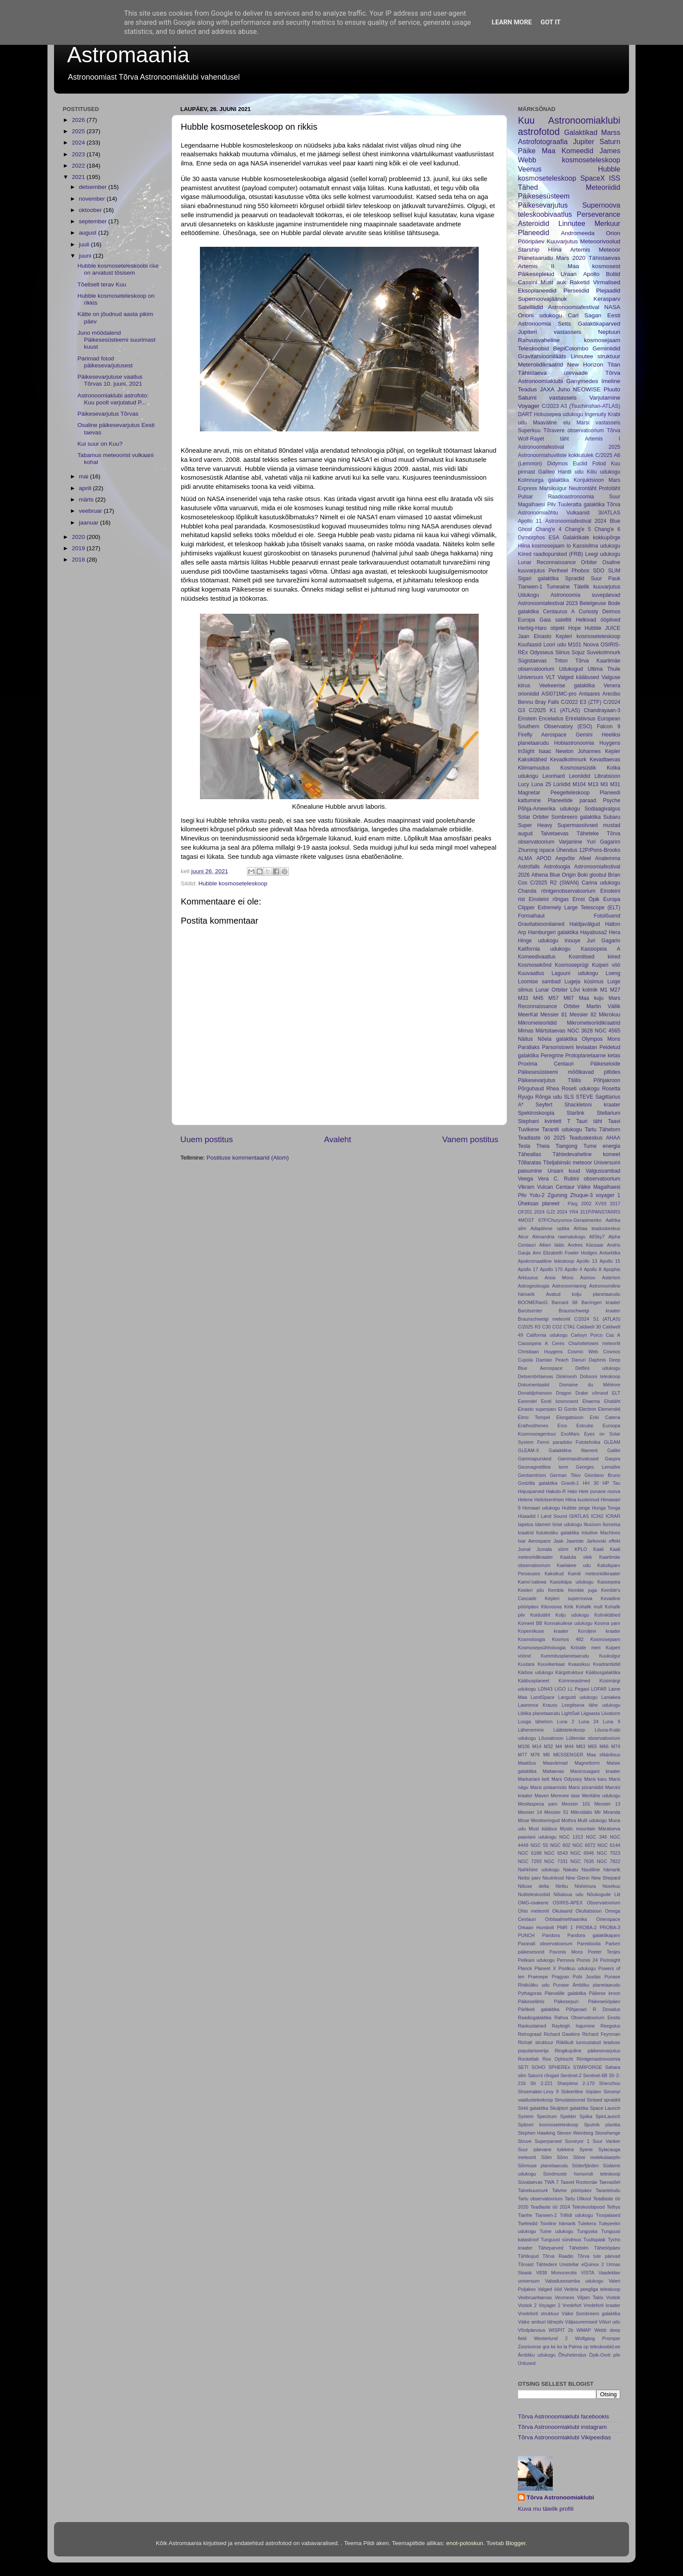 This screenshot has width=683, height=2576. I want to click on Suur Pauk, so click(605, 578).